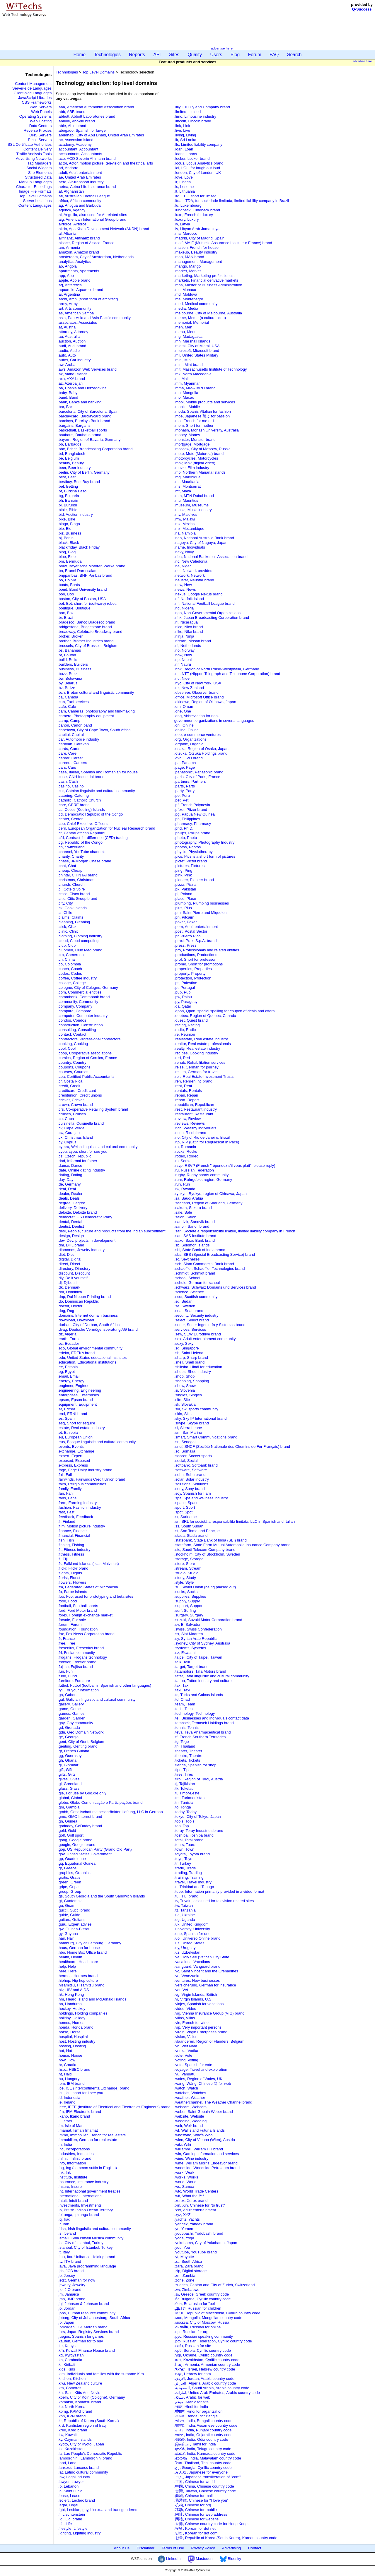  I want to click on .music, Music industry, so click(193, 510).